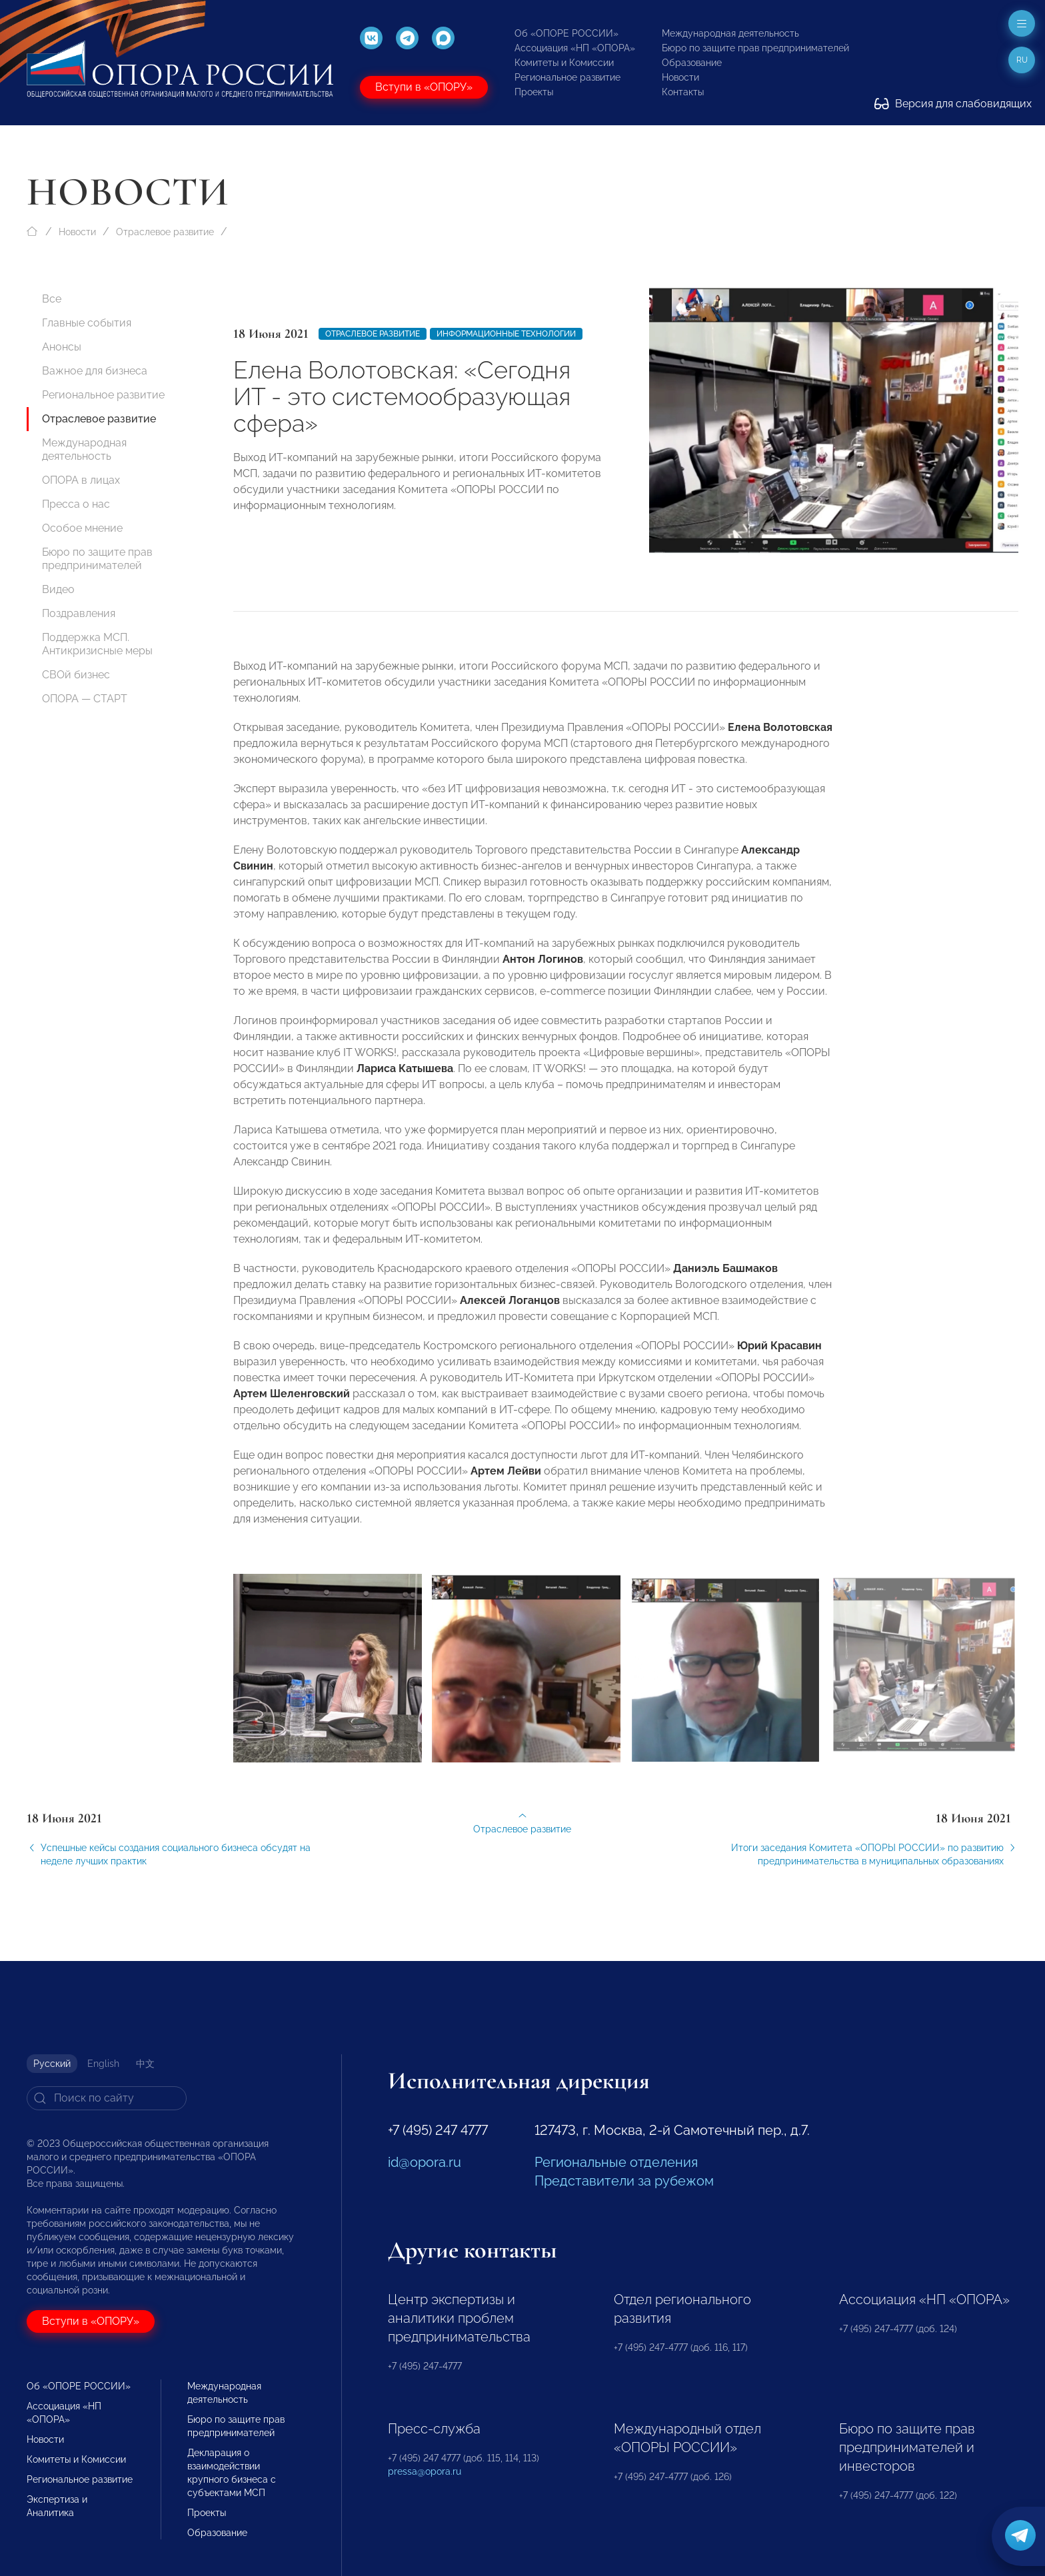  I want to click on Бюро по защите прав предпринимателей, so click(755, 48).